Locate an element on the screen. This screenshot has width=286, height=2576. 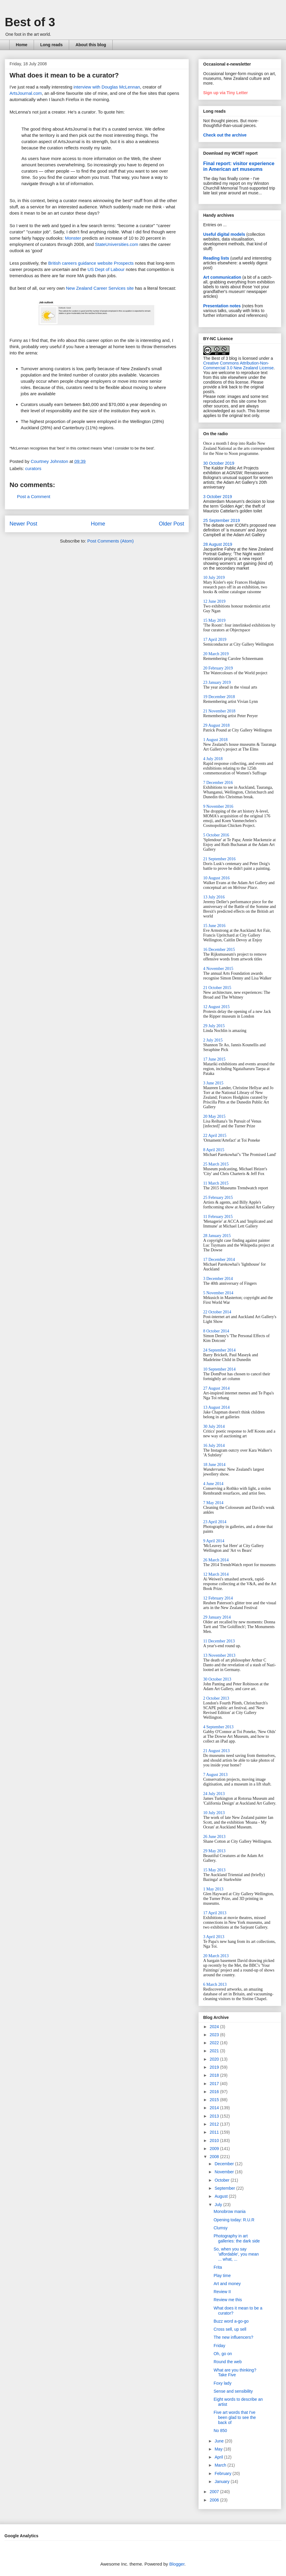
Foxy lady is located at coordinates (222, 2383).